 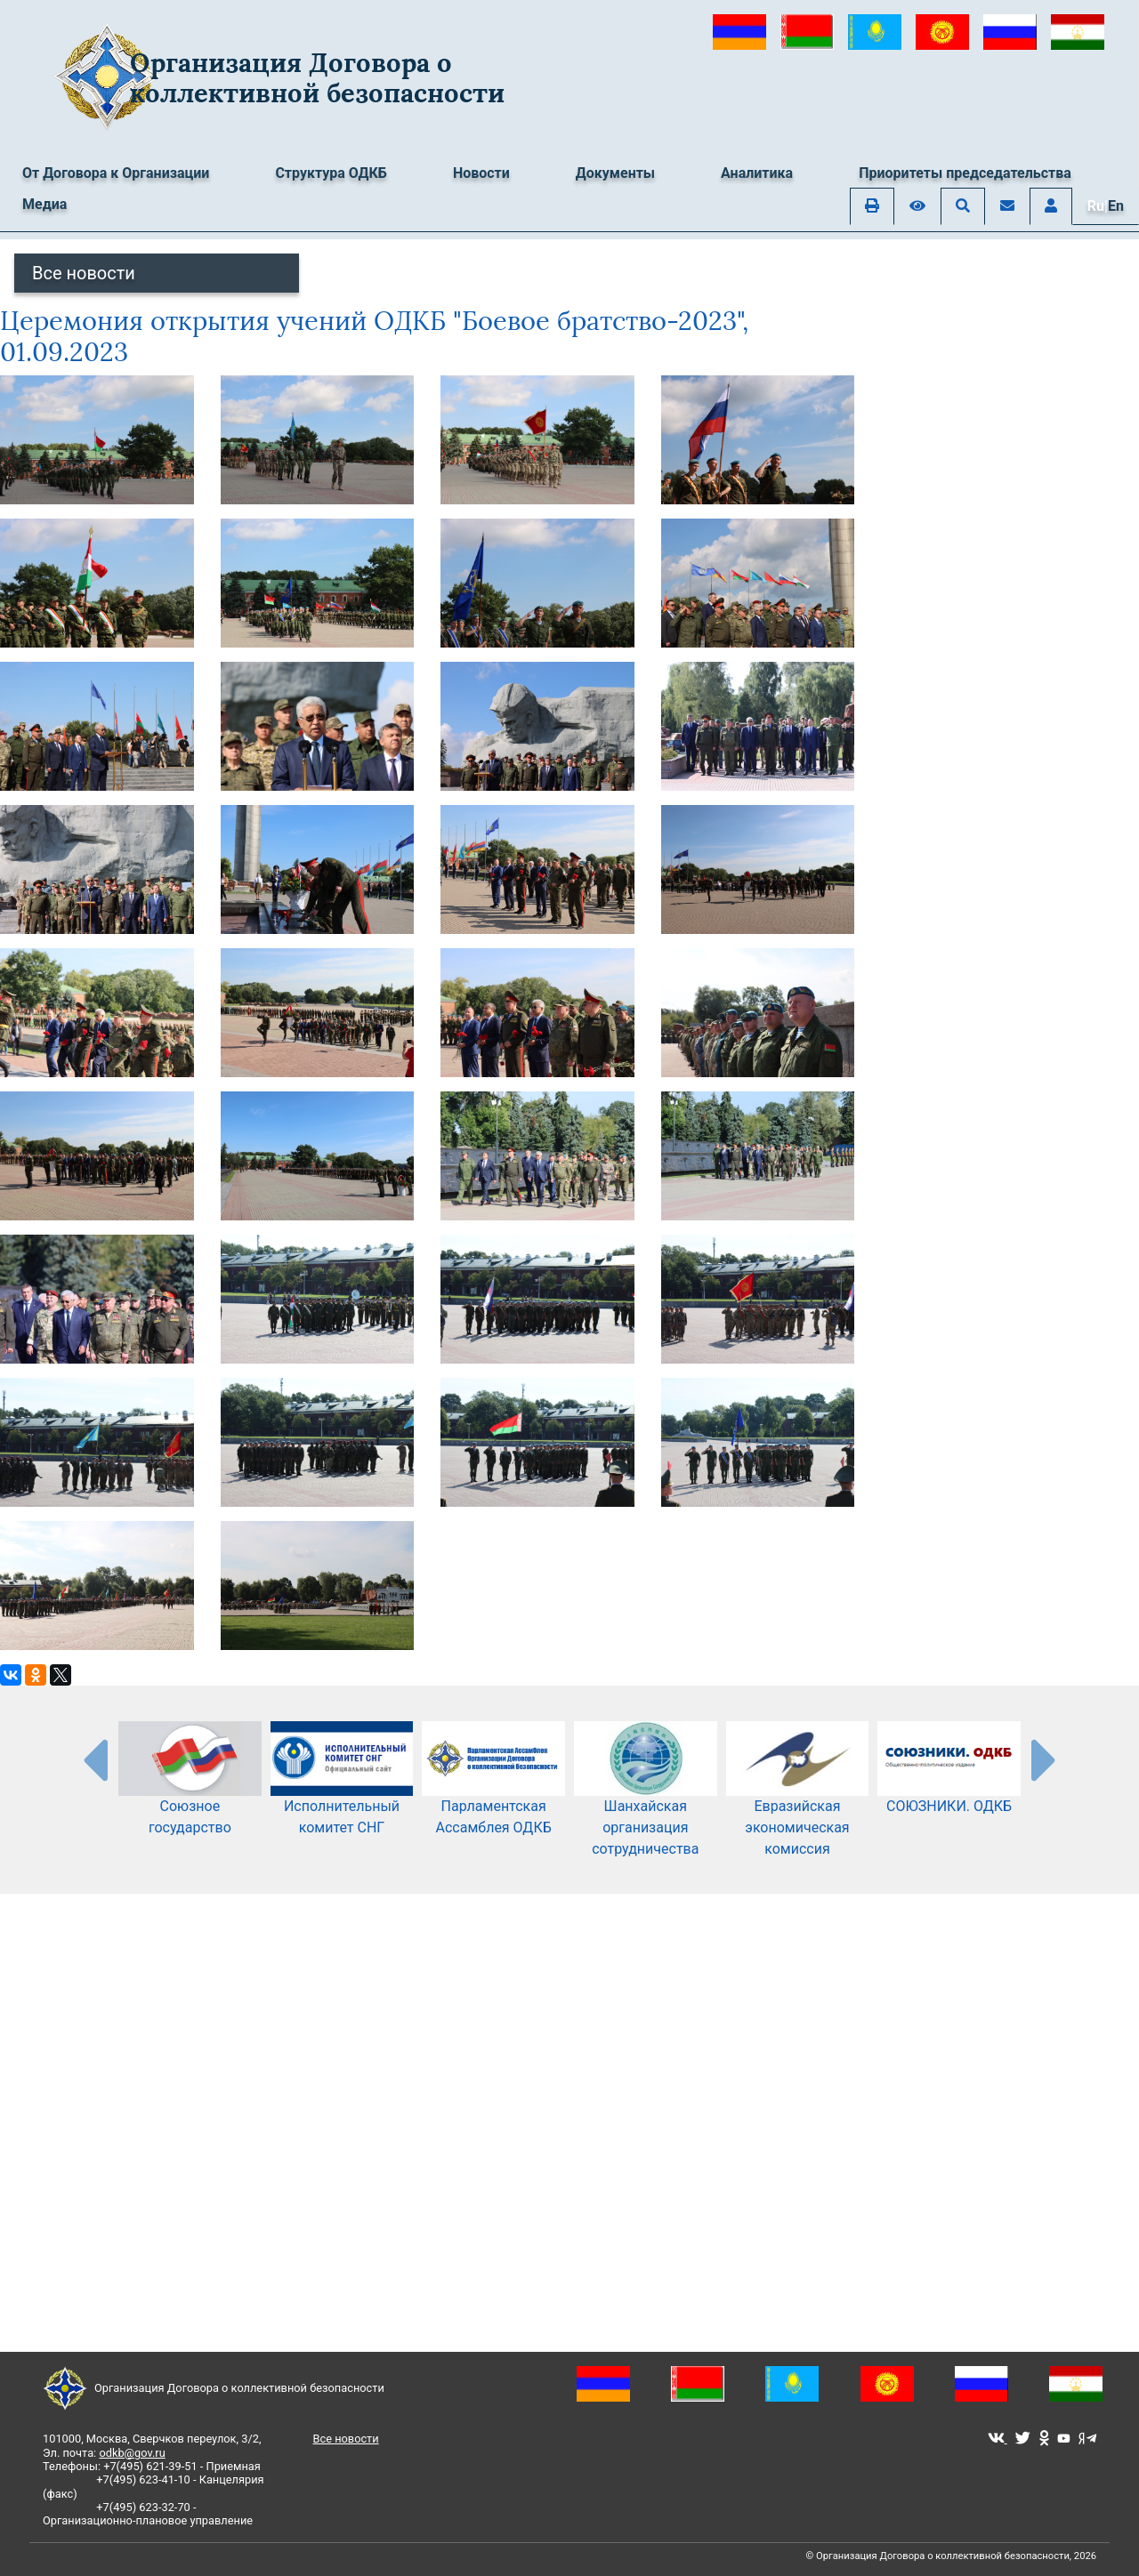 What do you see at coordinates (645, 1803) in the screenshot?
I see `Шанхайская организация сотрудничества` at bounding box center [645, 1803].